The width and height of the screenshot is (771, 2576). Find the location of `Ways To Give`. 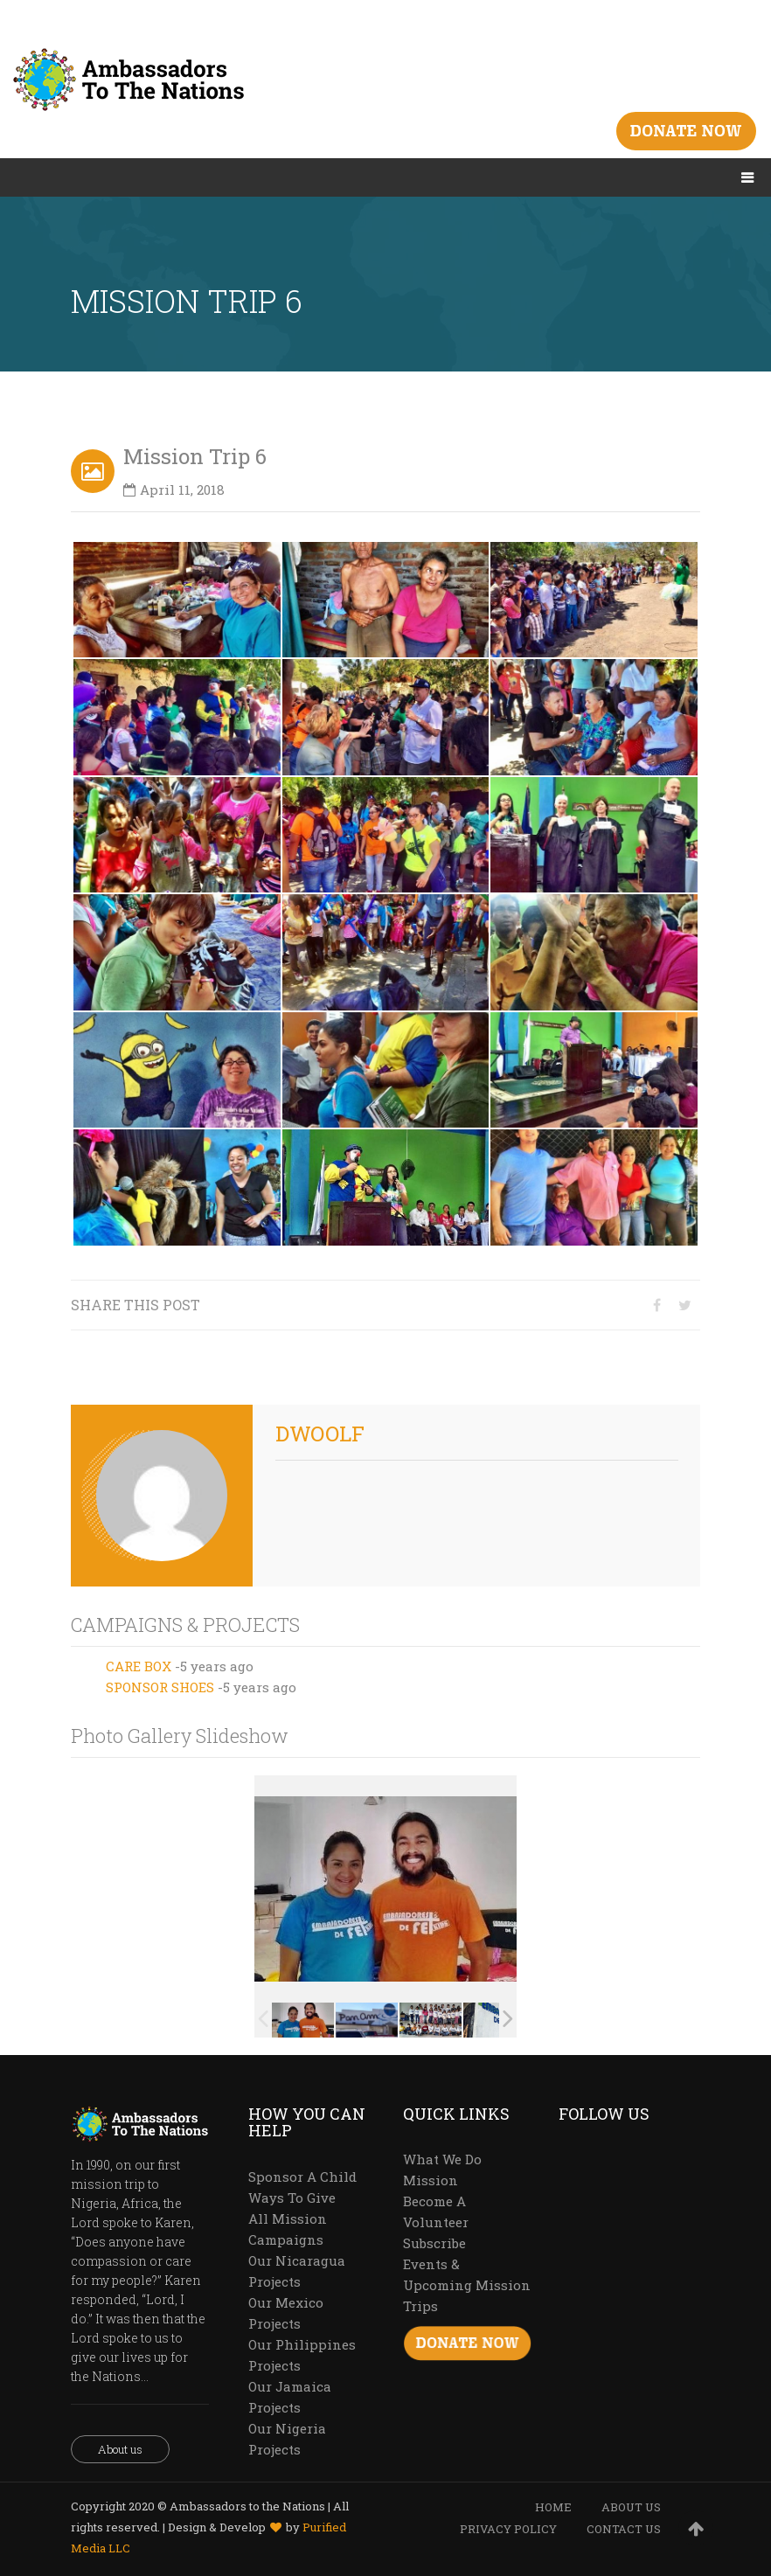

Ways To Give is located at coordinates (292, 2197).